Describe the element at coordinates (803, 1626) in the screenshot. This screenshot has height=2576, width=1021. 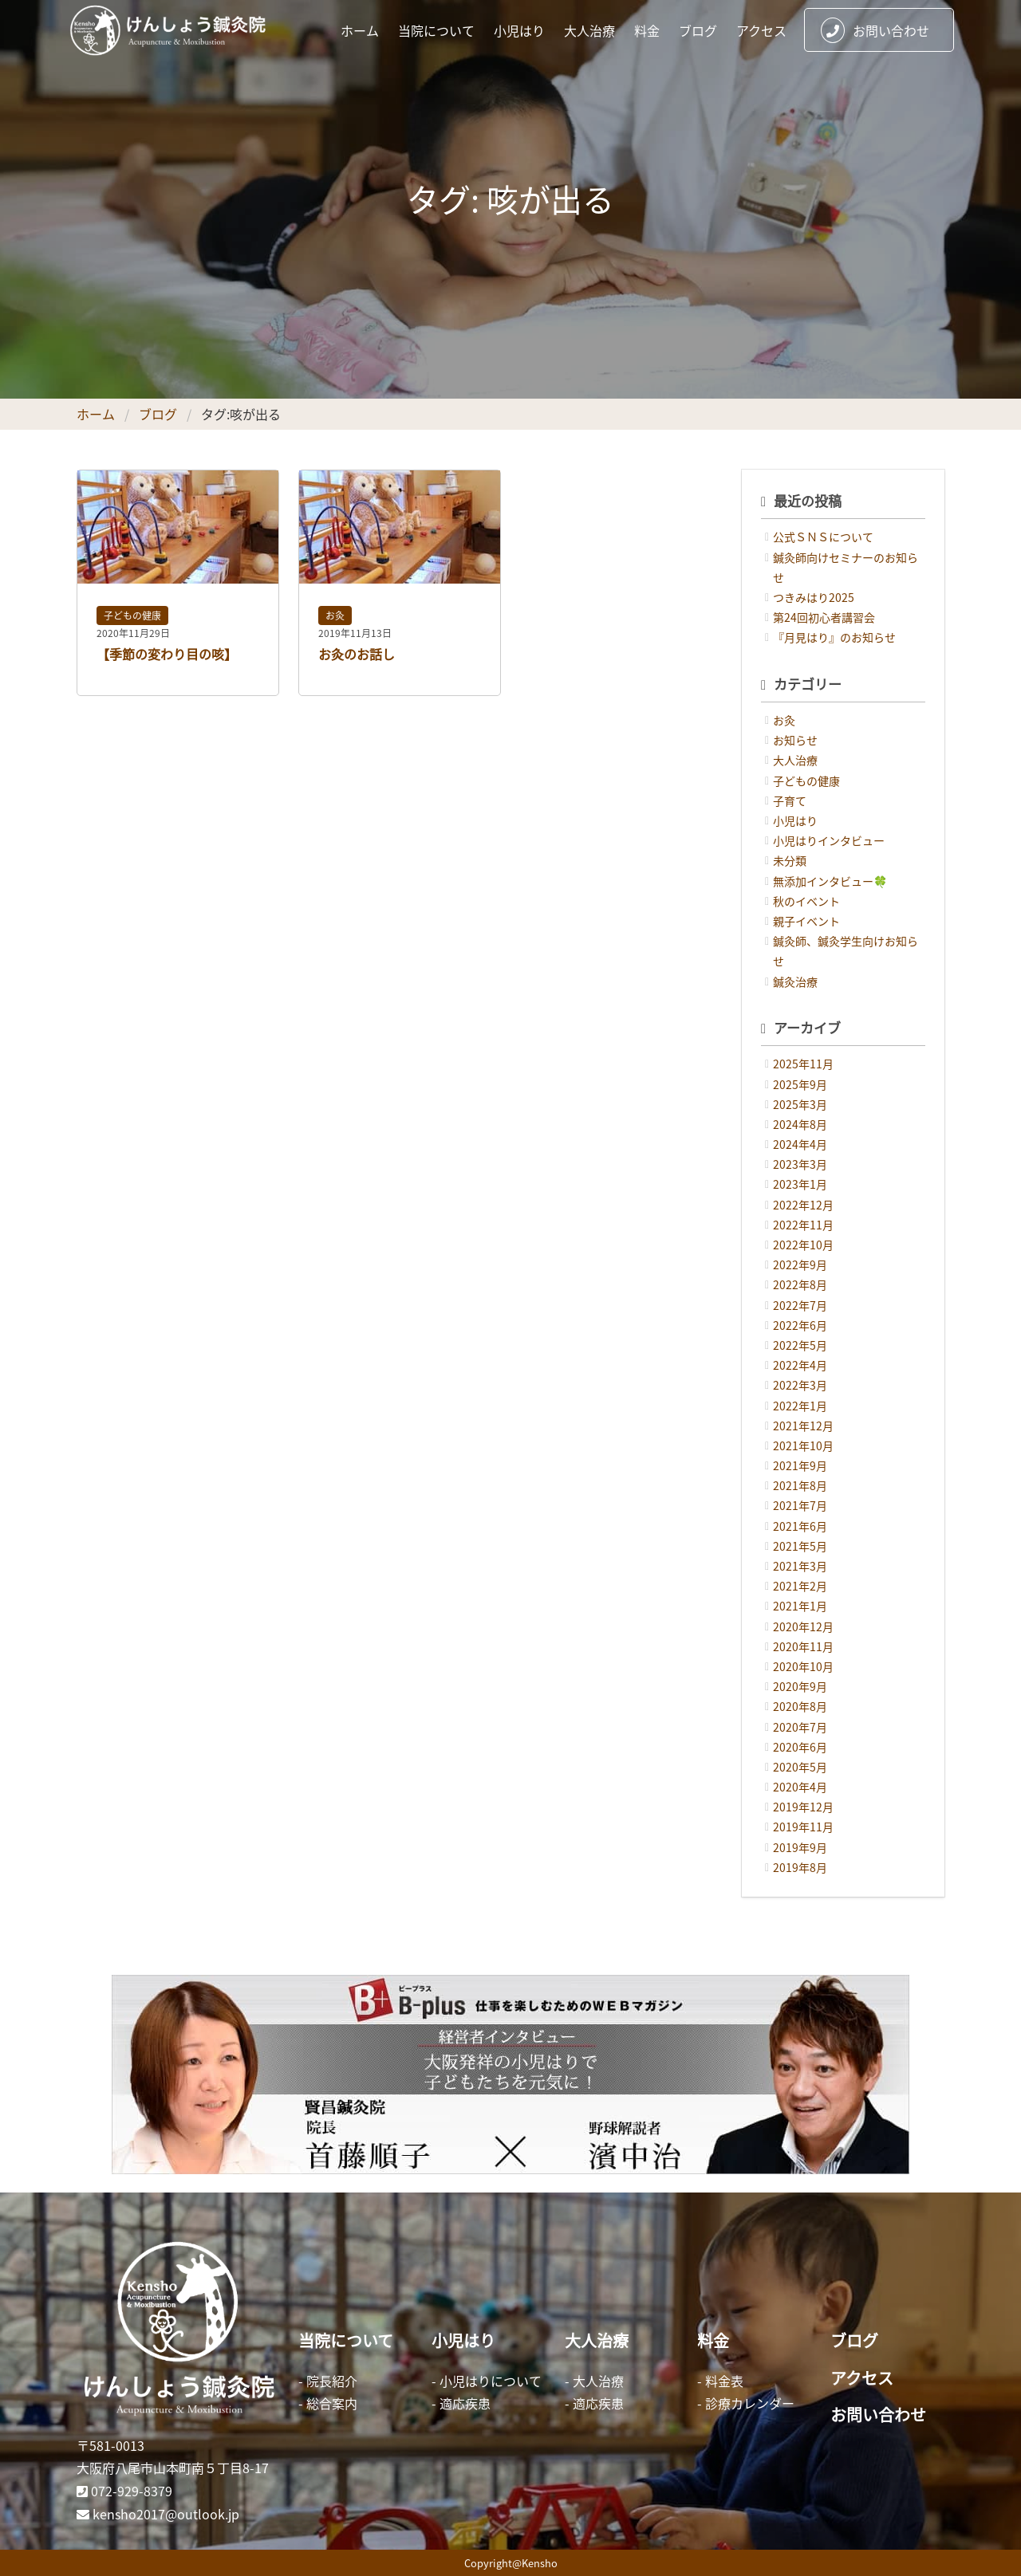
I see `2020年12月` at that location.